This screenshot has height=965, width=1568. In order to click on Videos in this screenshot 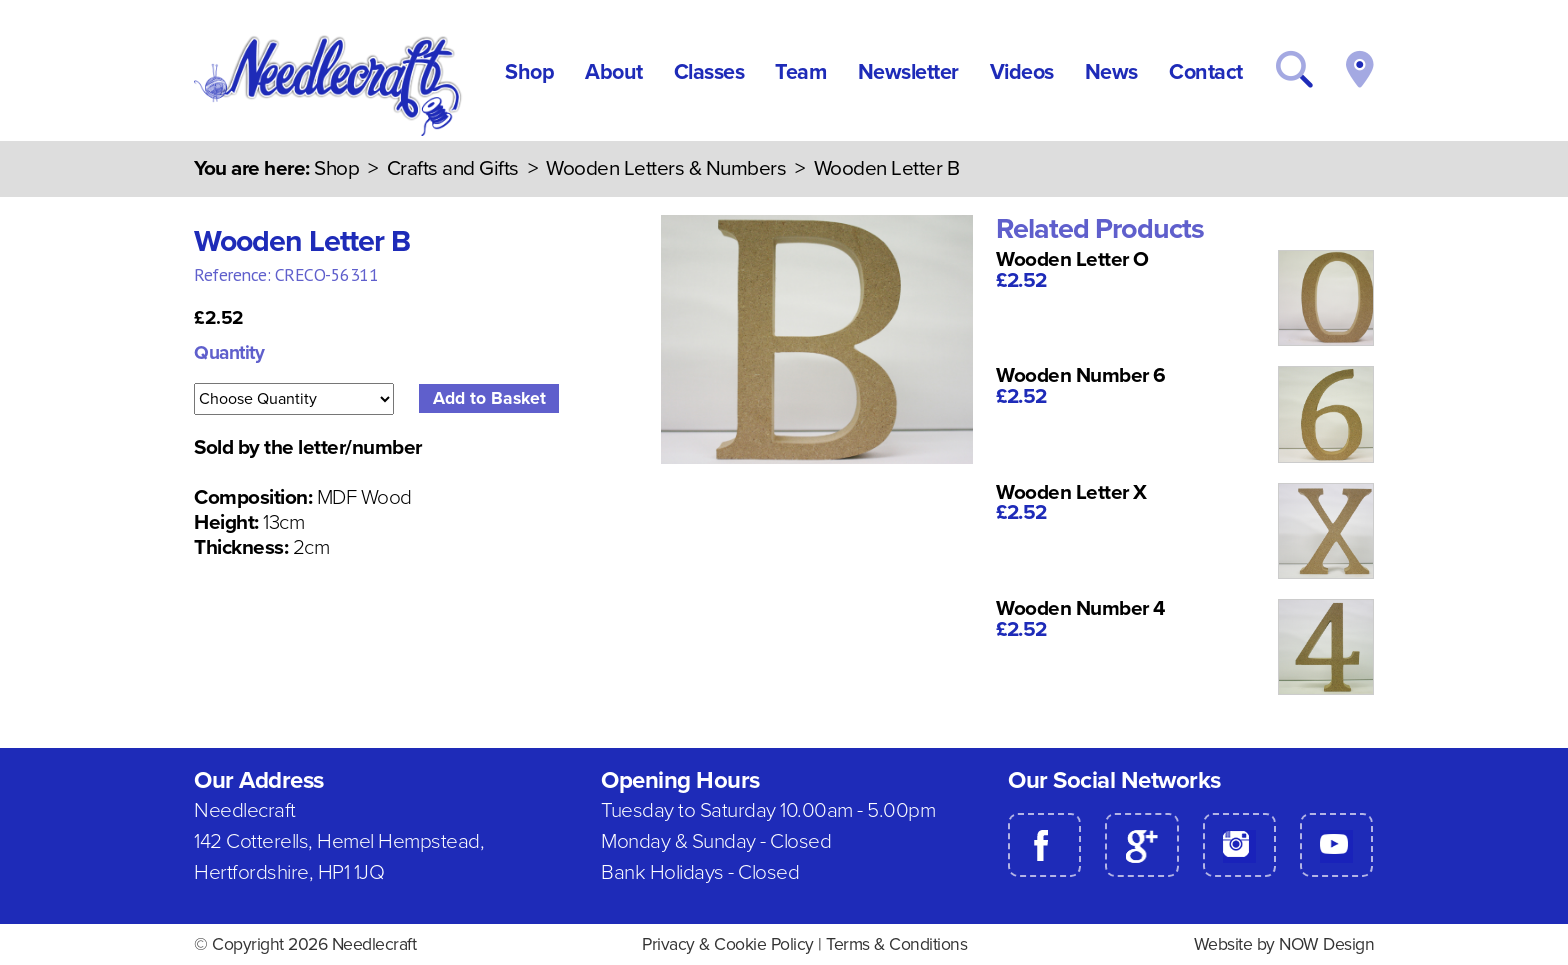, I will do `click(1022, 72)`.